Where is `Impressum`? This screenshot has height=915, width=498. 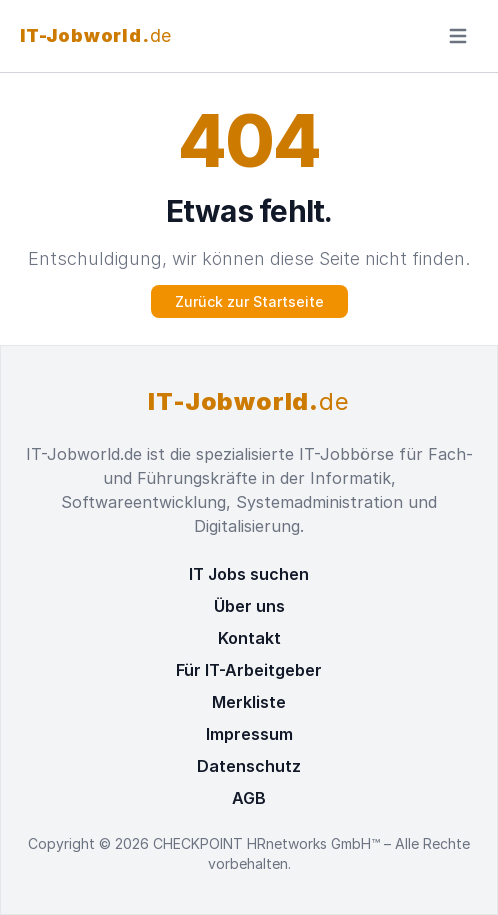 Impressum is located at coordinates (249, 734).